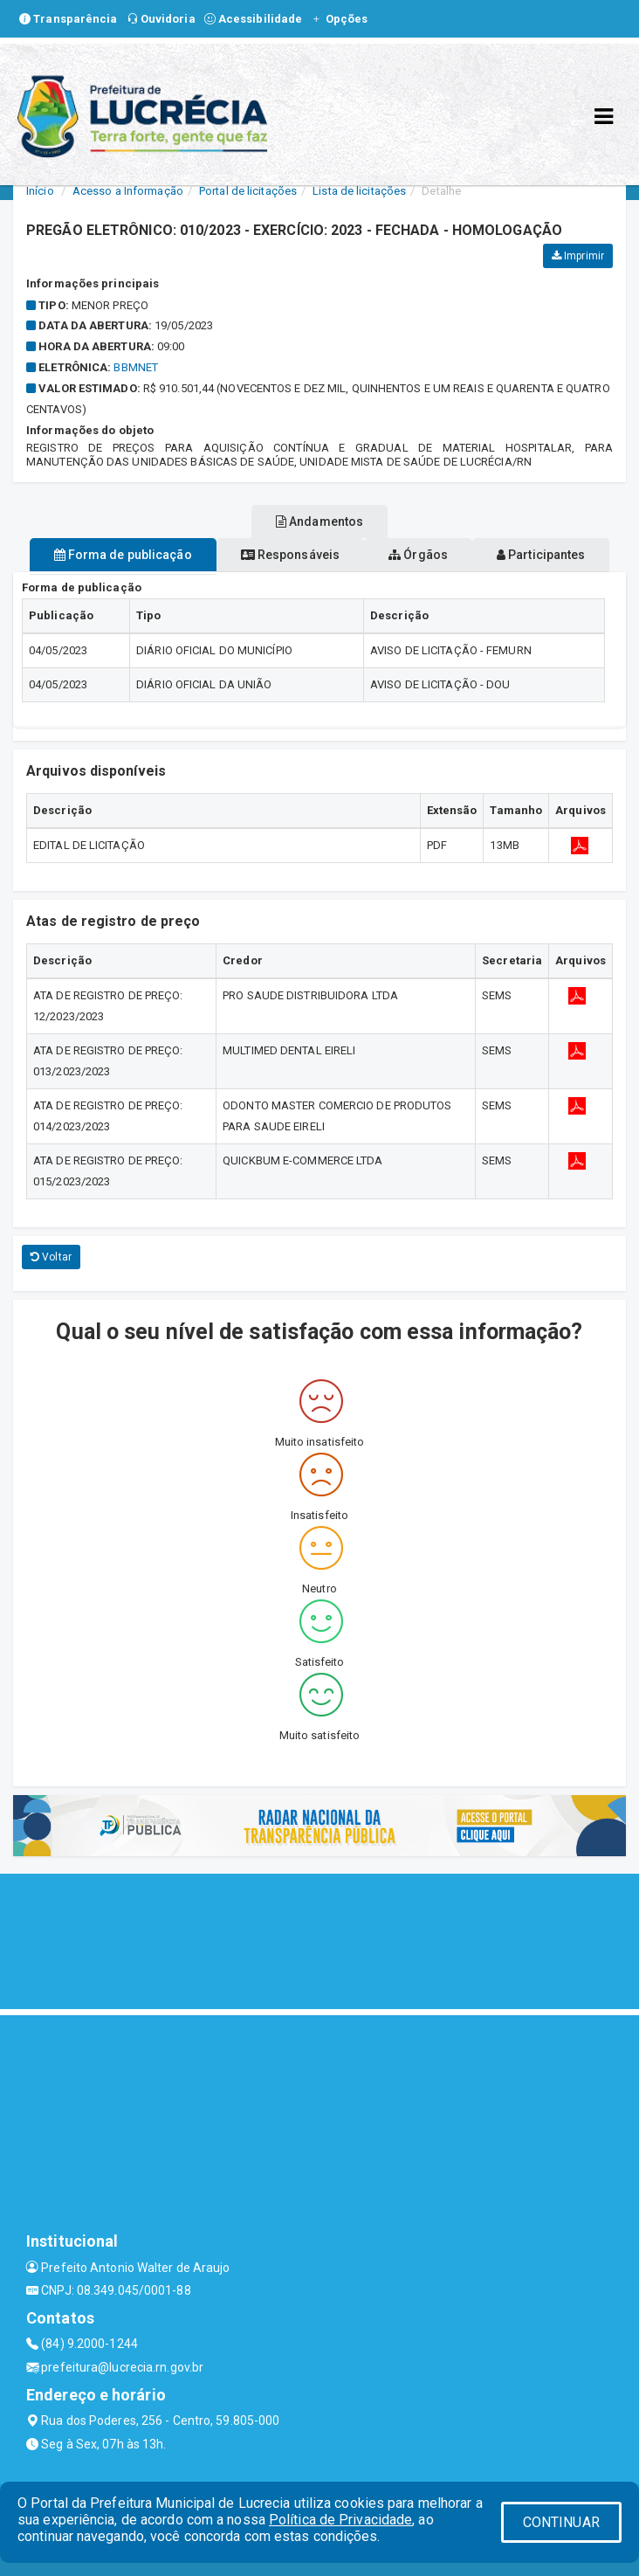  What do you see at coordinates (248, 190) in the screenshot?
I see `Portal de licitações` at bounding box center [248, 190].